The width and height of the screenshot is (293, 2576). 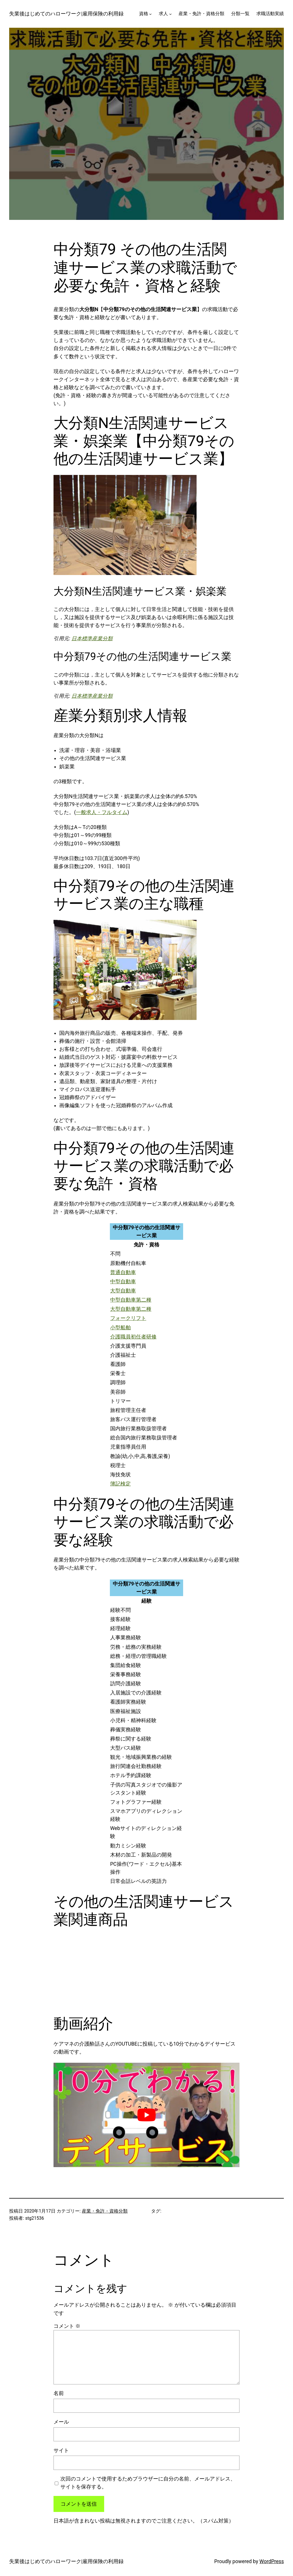 What do you see at coordinates (130, 1300) in the screenshot?
I see `中型自動車第二種` at bounding box center [130, 1300].